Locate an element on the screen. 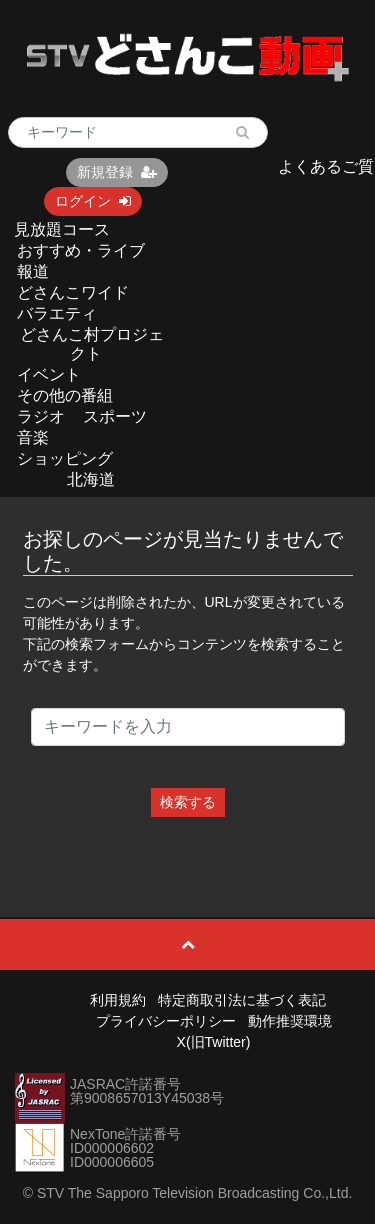 This screenshot has height=1224, width=375. ショッピング is located at coordinates (65, 458).